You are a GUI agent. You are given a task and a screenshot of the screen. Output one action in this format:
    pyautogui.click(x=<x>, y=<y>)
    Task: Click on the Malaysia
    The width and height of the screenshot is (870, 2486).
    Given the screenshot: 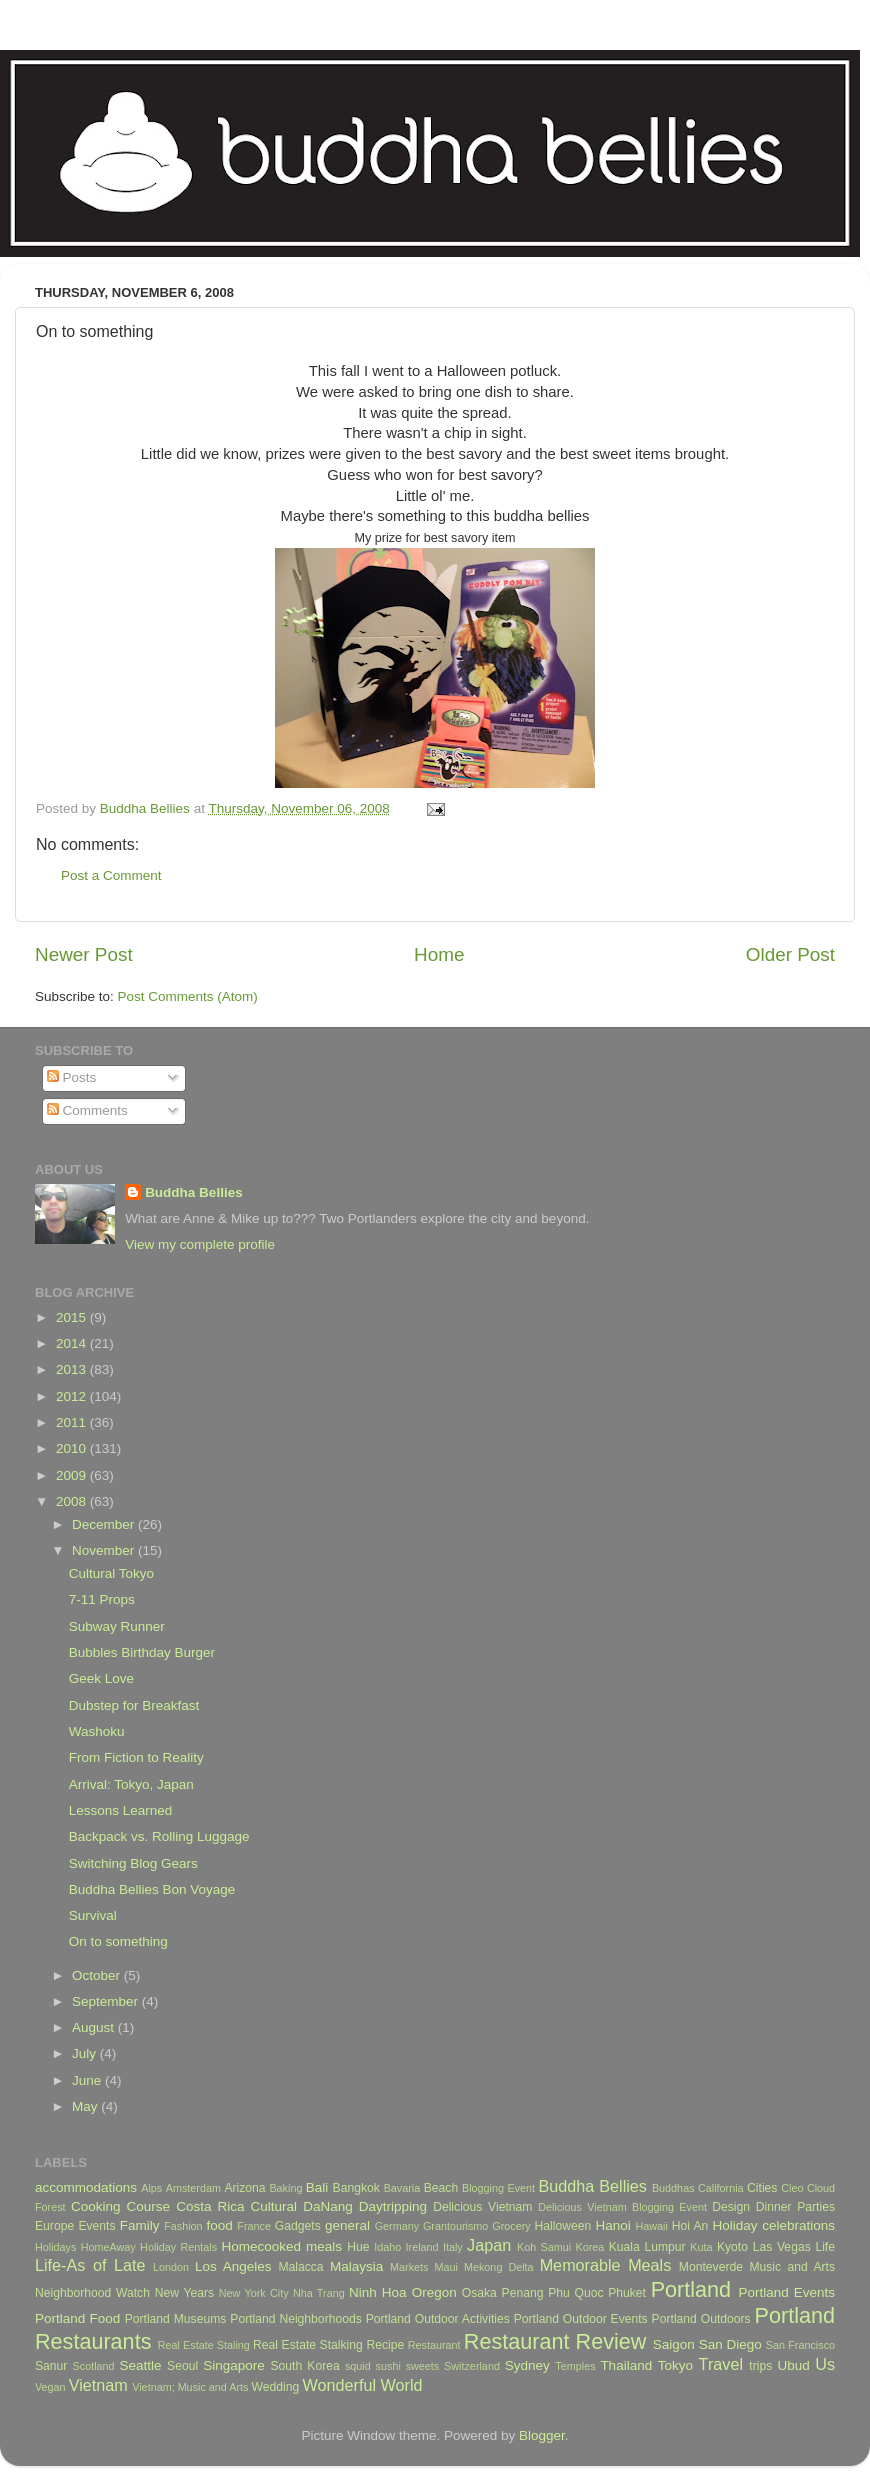 What is the action you would take?
    pyautogui.click(x=356, y=2266)
    